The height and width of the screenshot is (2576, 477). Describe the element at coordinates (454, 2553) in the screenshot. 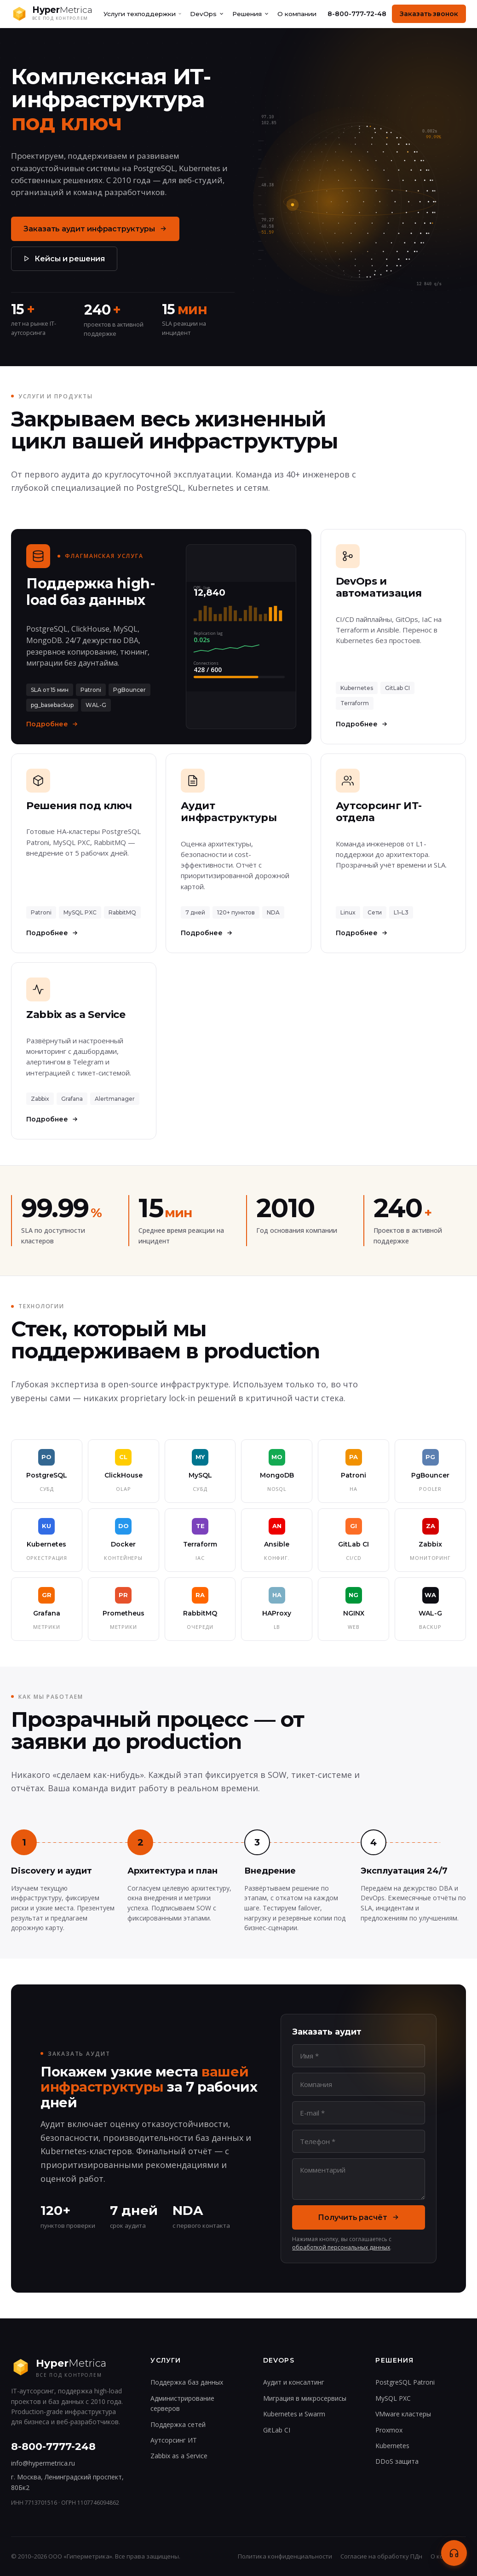

I see `[Связаться]` at that location.